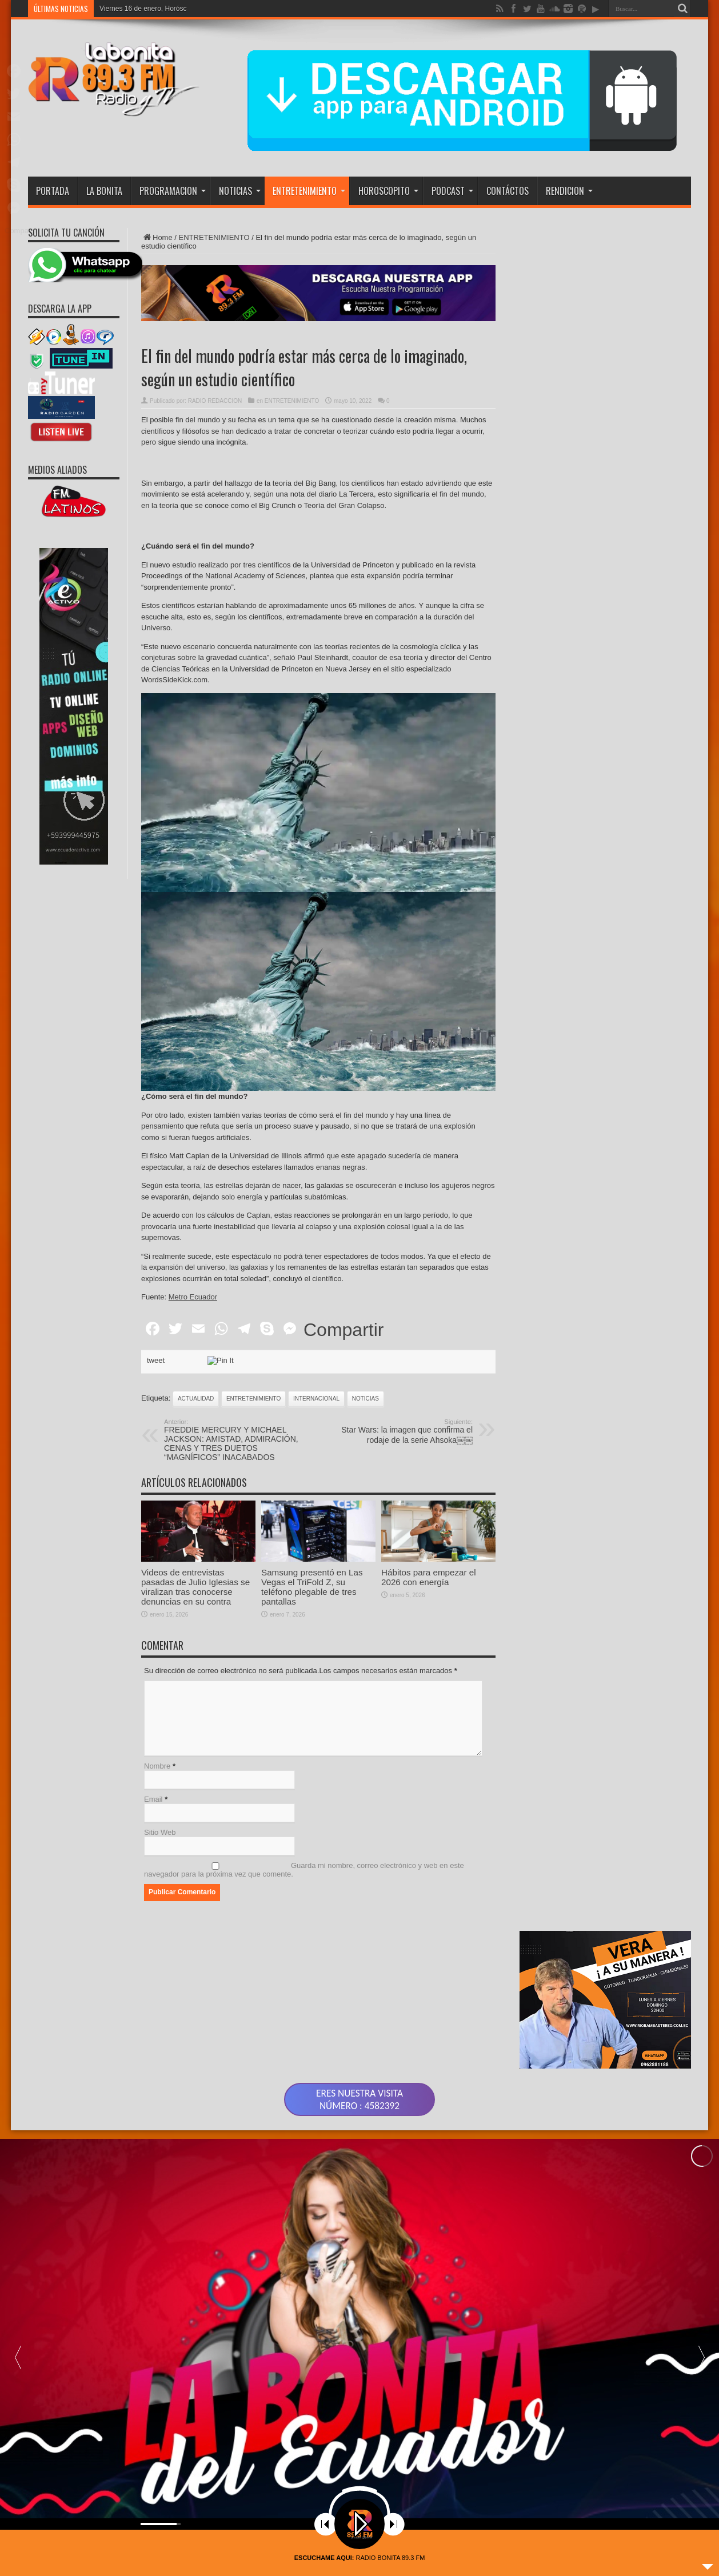 The height and width of the screenshot is (2576, 719). Describe the element at coordinates (104, 191) in the screenshot. I see `LA BONITA` at that location.